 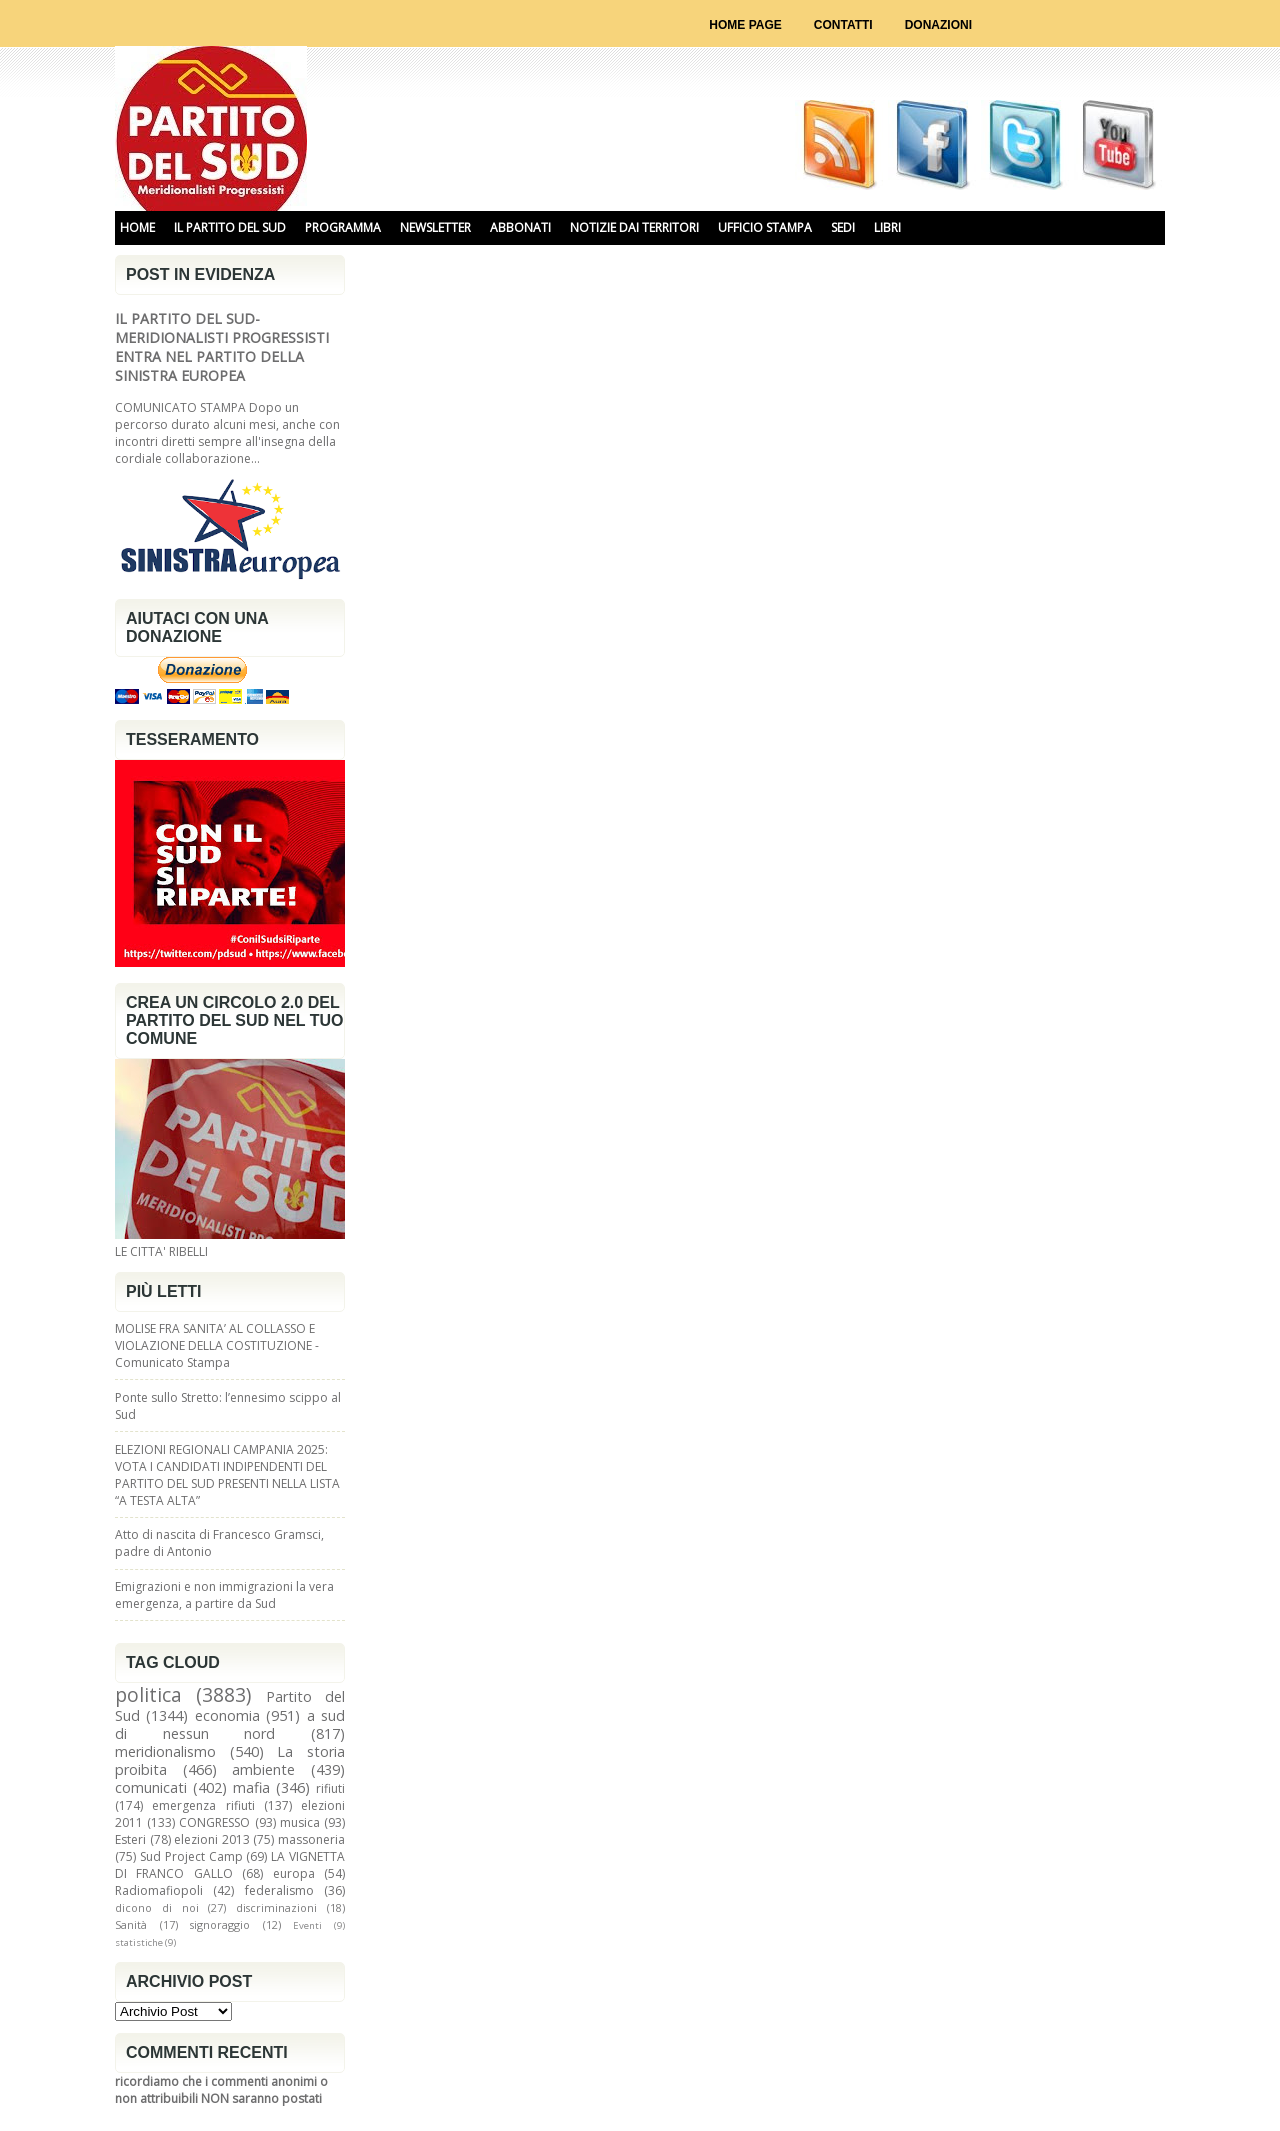 What do you see at coordinates (263, 1769) in the screenshot?
I see `ambiente` at bounding box center [263, 1769].